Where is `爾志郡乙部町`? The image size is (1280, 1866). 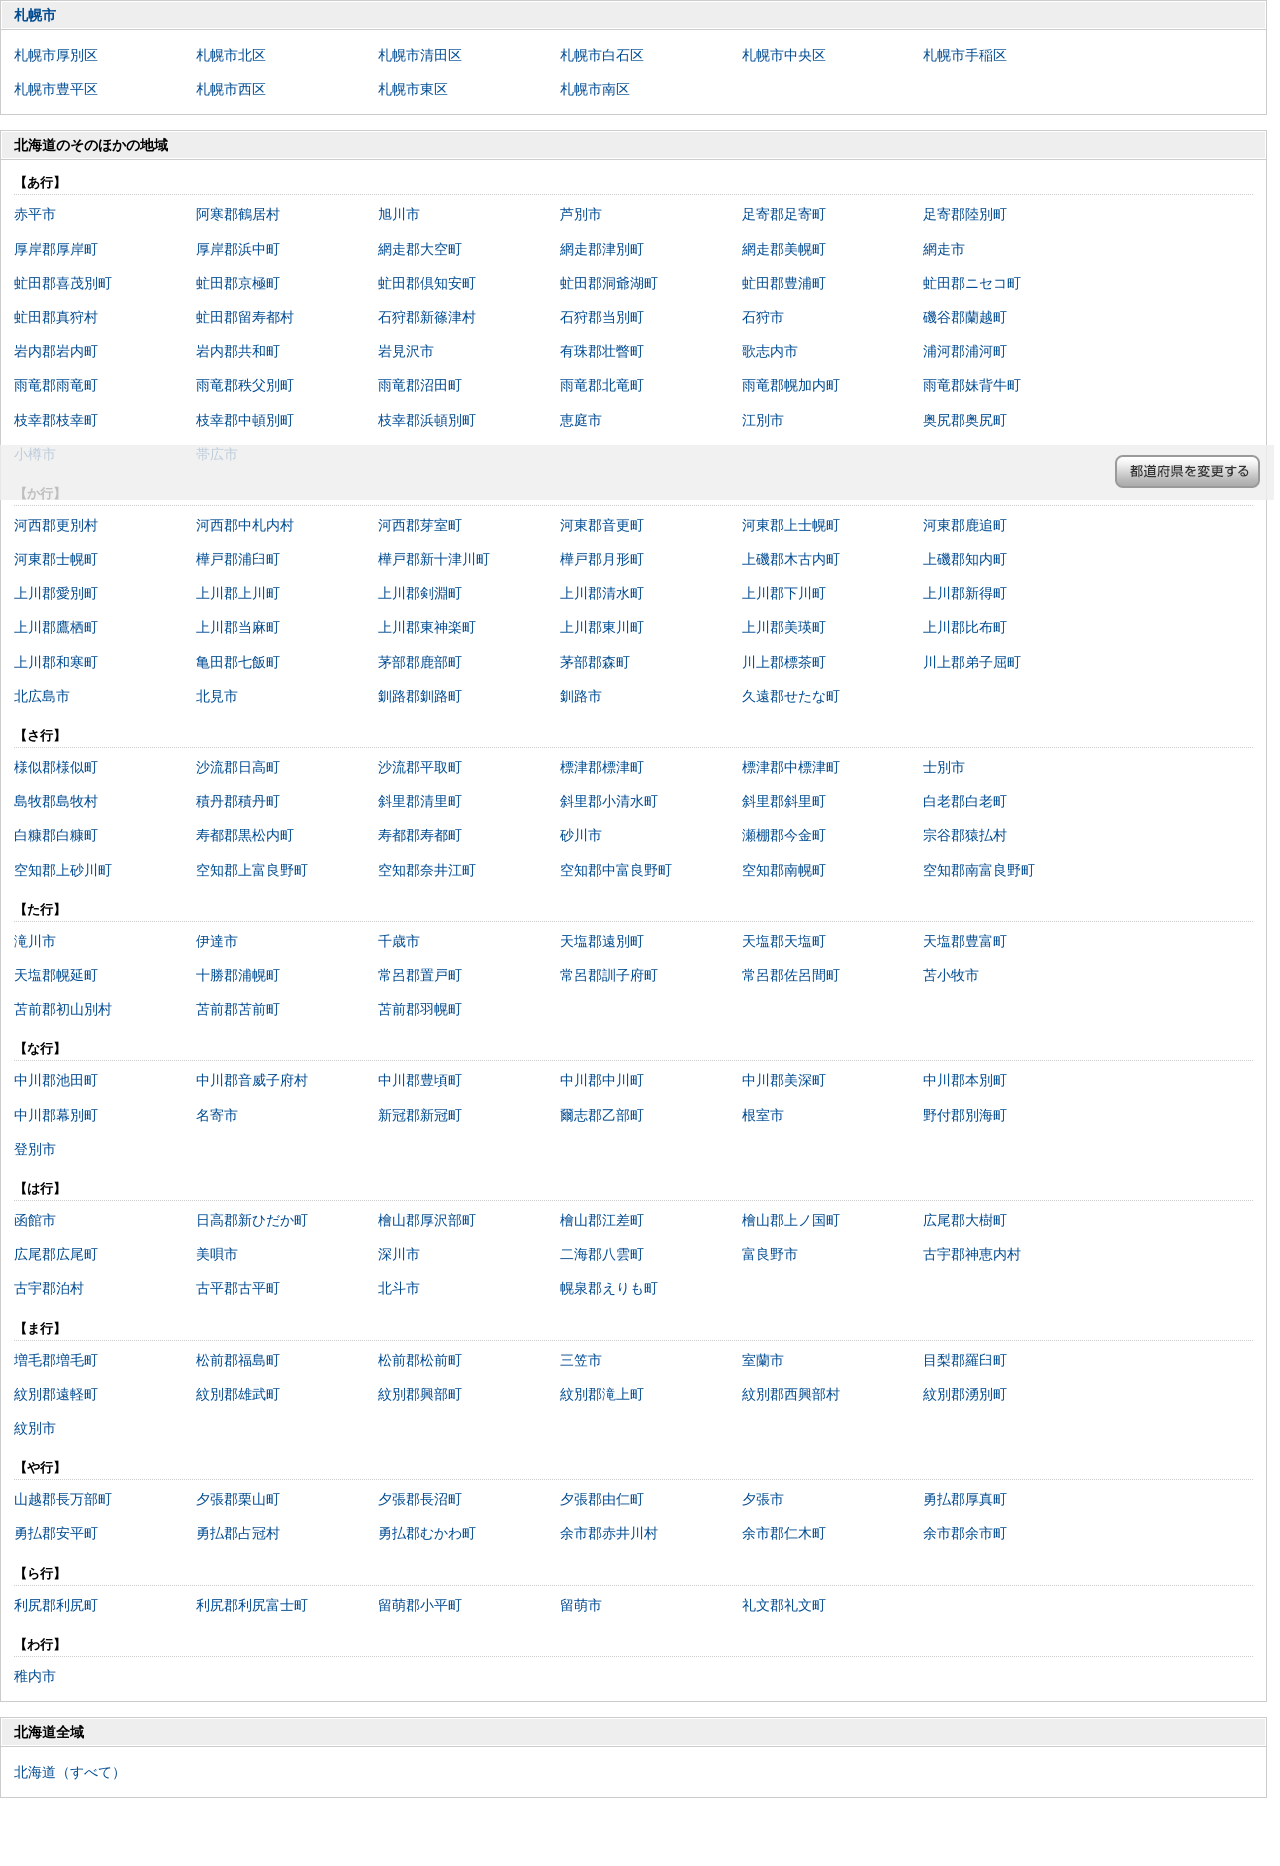
爾志郡乙部町 is located at coordinates (602, 1115).